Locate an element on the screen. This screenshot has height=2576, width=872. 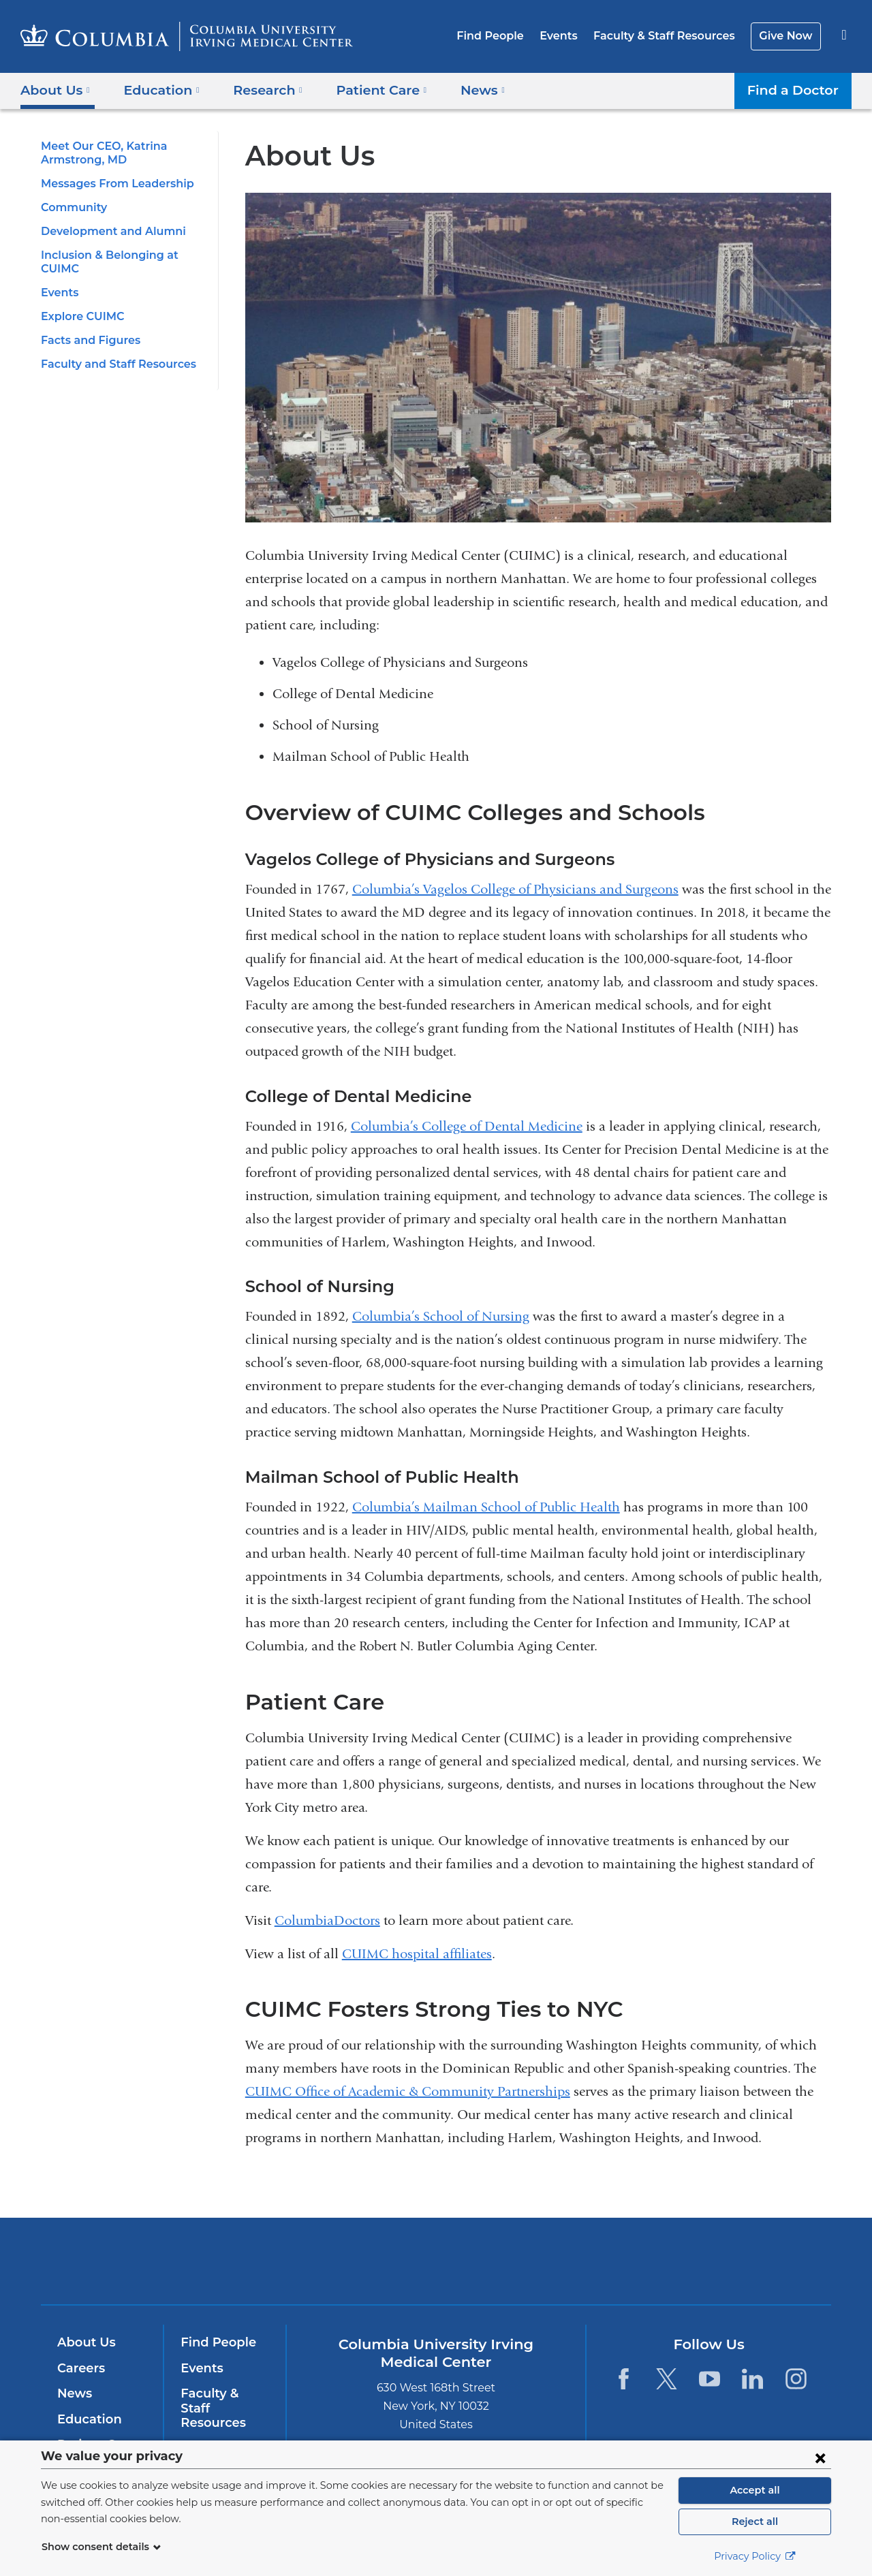
CUIMC hospital affiliates is located at coordinates (417, 1954).